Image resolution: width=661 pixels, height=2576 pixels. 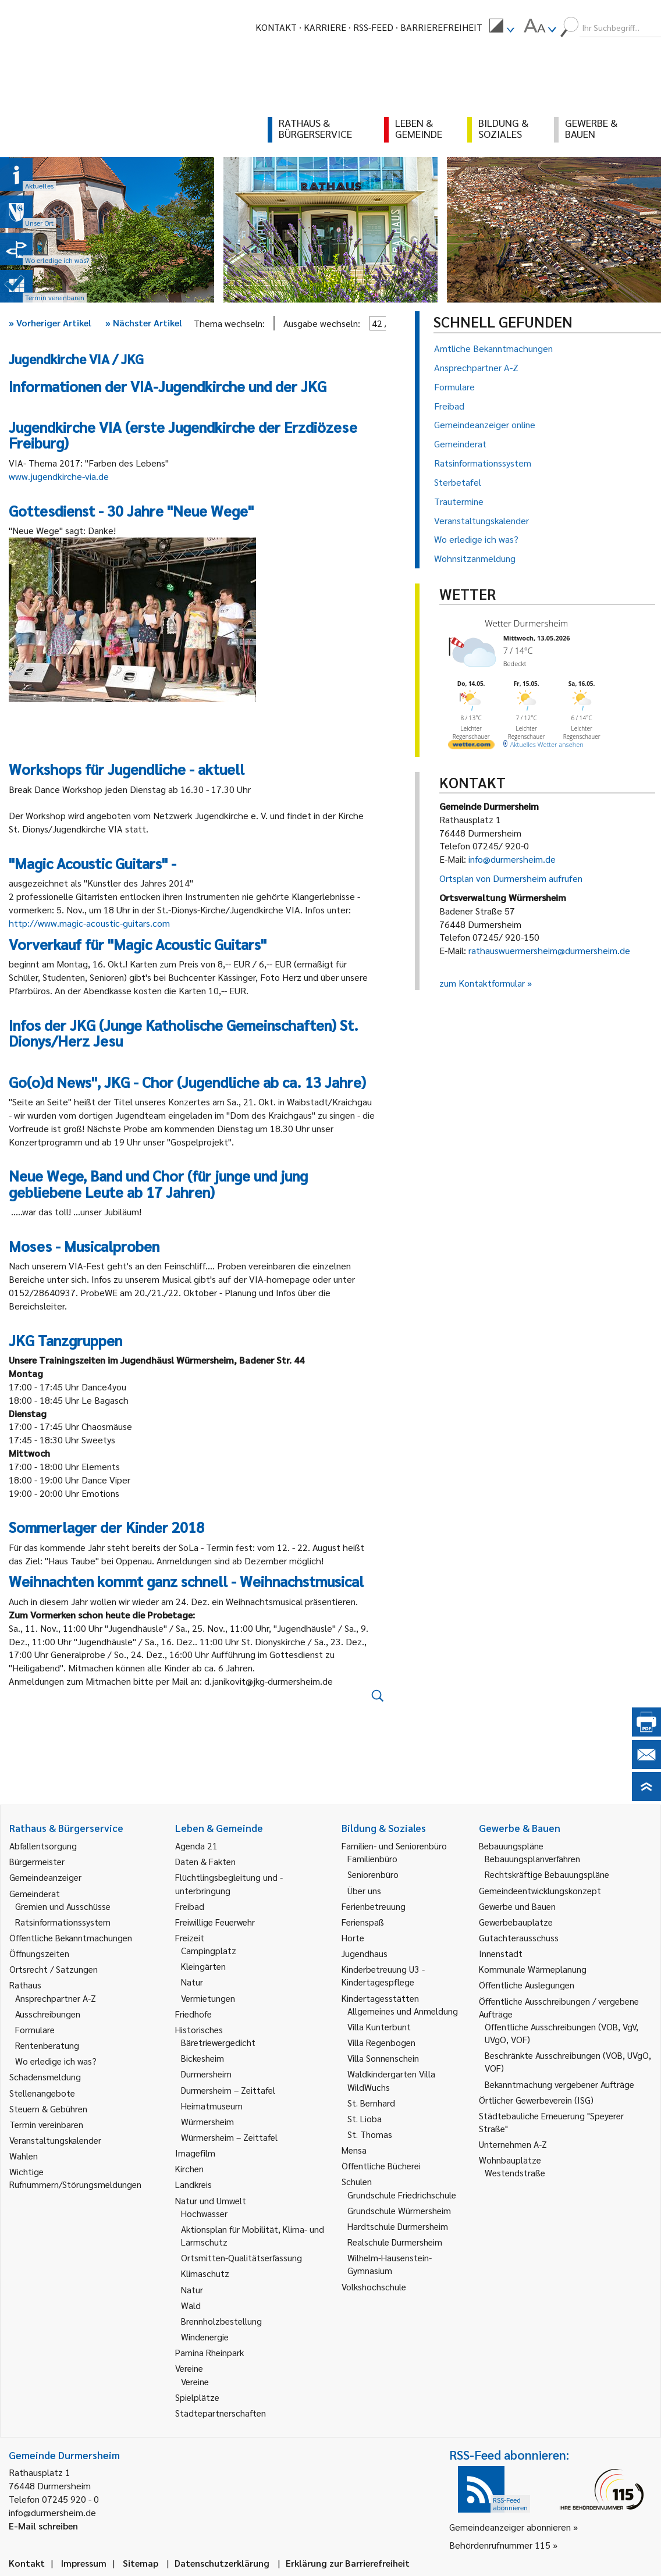 What do you see at coordinates (83, 2563) in the screenshot?
I see `Impressum` at bounding box center [83, 2563].